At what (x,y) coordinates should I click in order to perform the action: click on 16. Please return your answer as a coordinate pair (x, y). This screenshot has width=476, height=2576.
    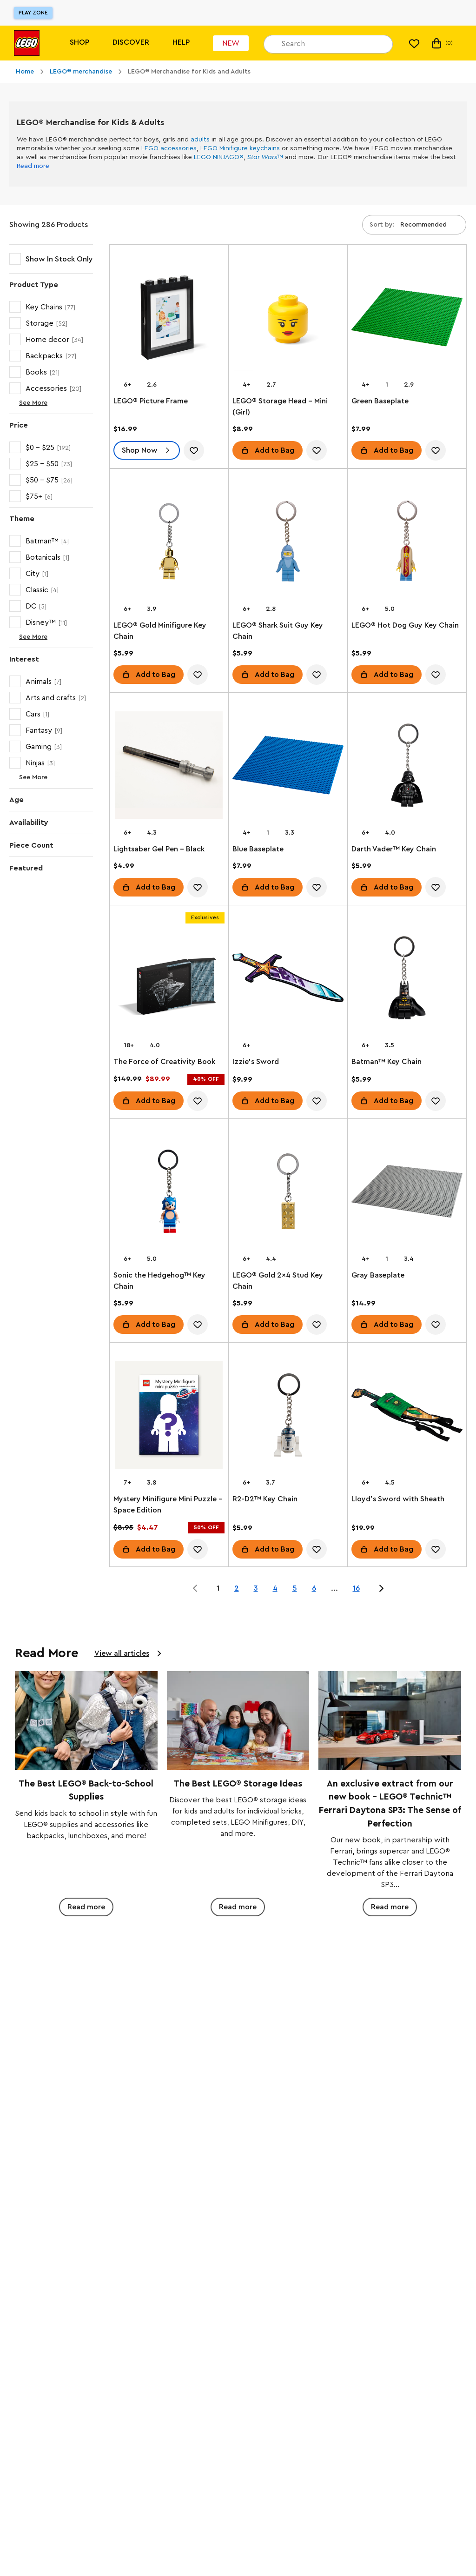
    Looking at the image, I should click on (356, 1588).